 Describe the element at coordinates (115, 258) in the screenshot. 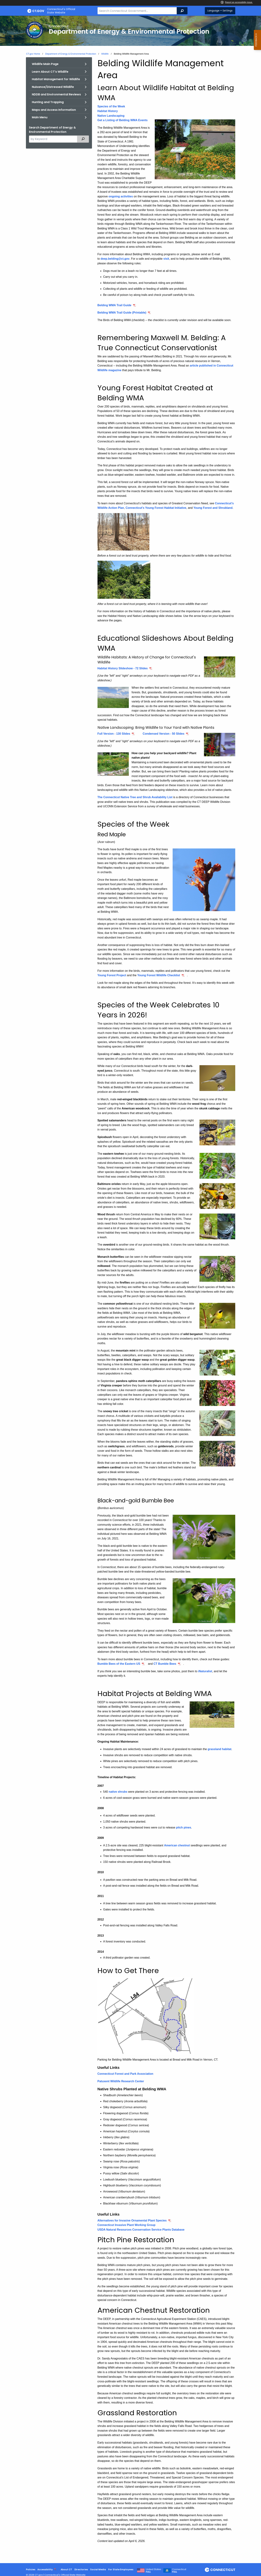

I see `deep.belding@ct.gov` at that location.